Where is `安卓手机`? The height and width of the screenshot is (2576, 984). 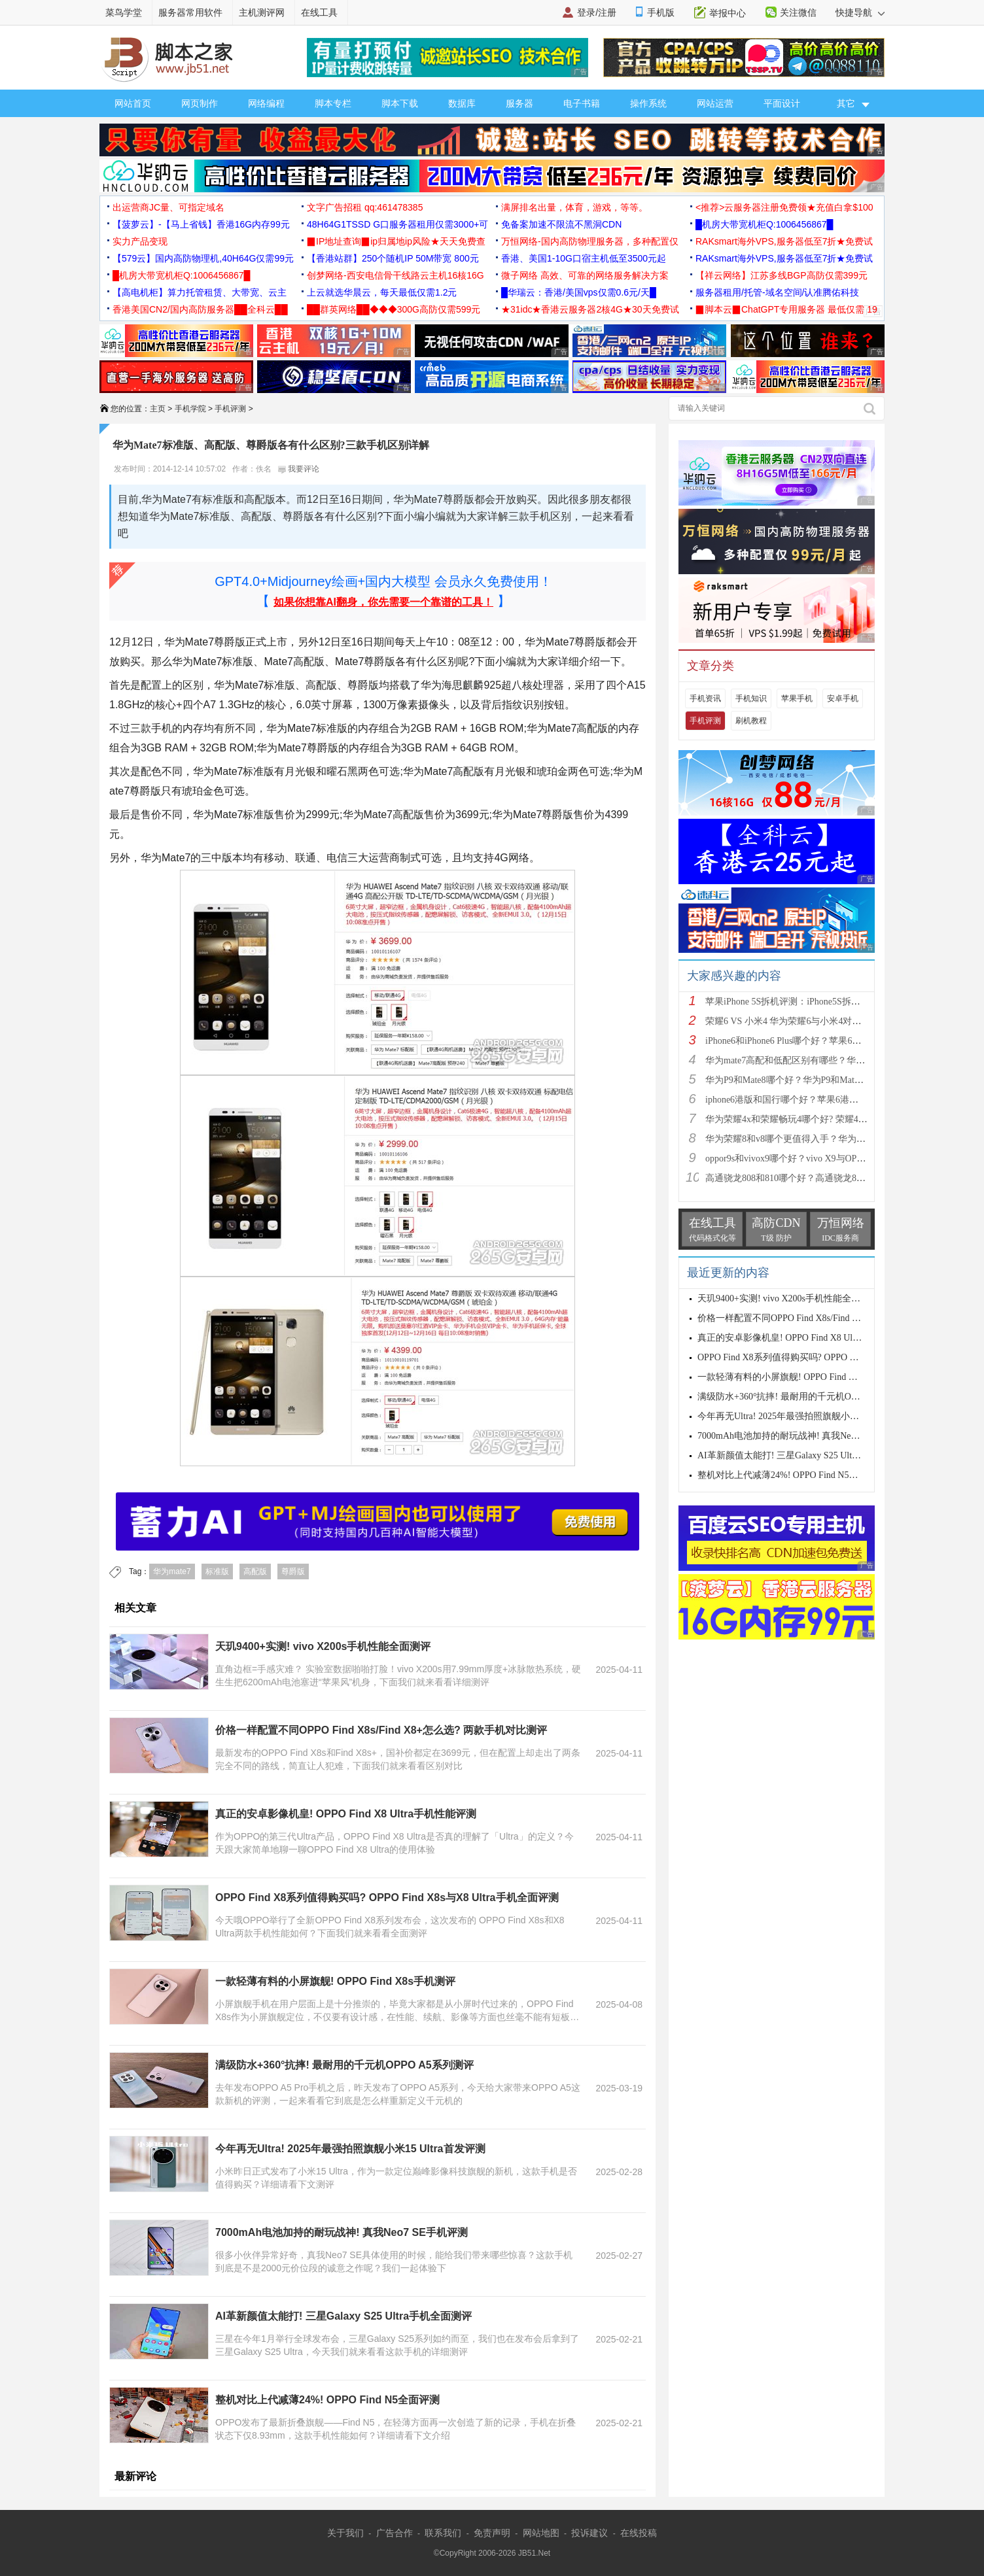
安卓手机 is located at coordinates (842, 698).